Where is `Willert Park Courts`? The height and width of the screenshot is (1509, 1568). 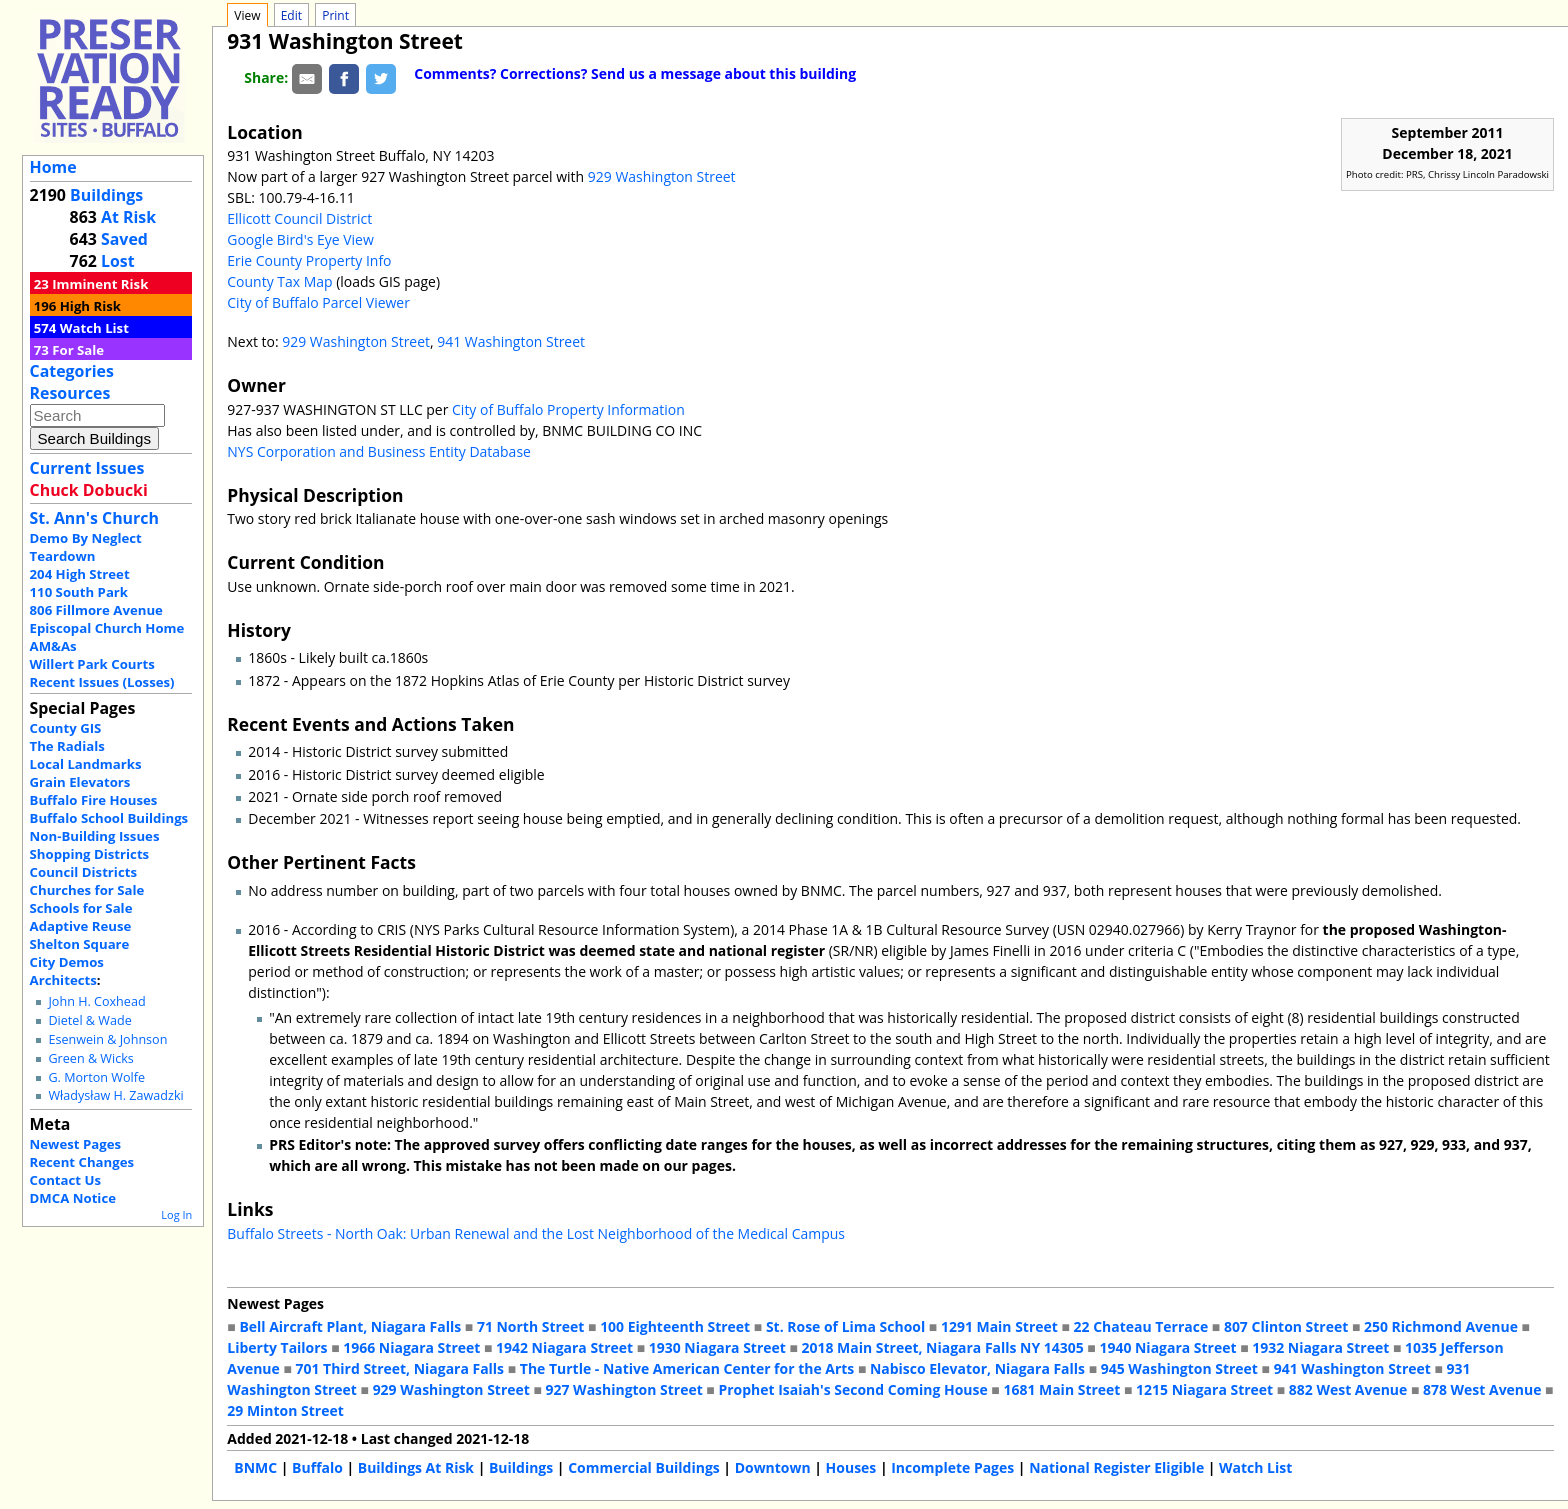
Willert Park Courts is located at coordinates (92, 664).